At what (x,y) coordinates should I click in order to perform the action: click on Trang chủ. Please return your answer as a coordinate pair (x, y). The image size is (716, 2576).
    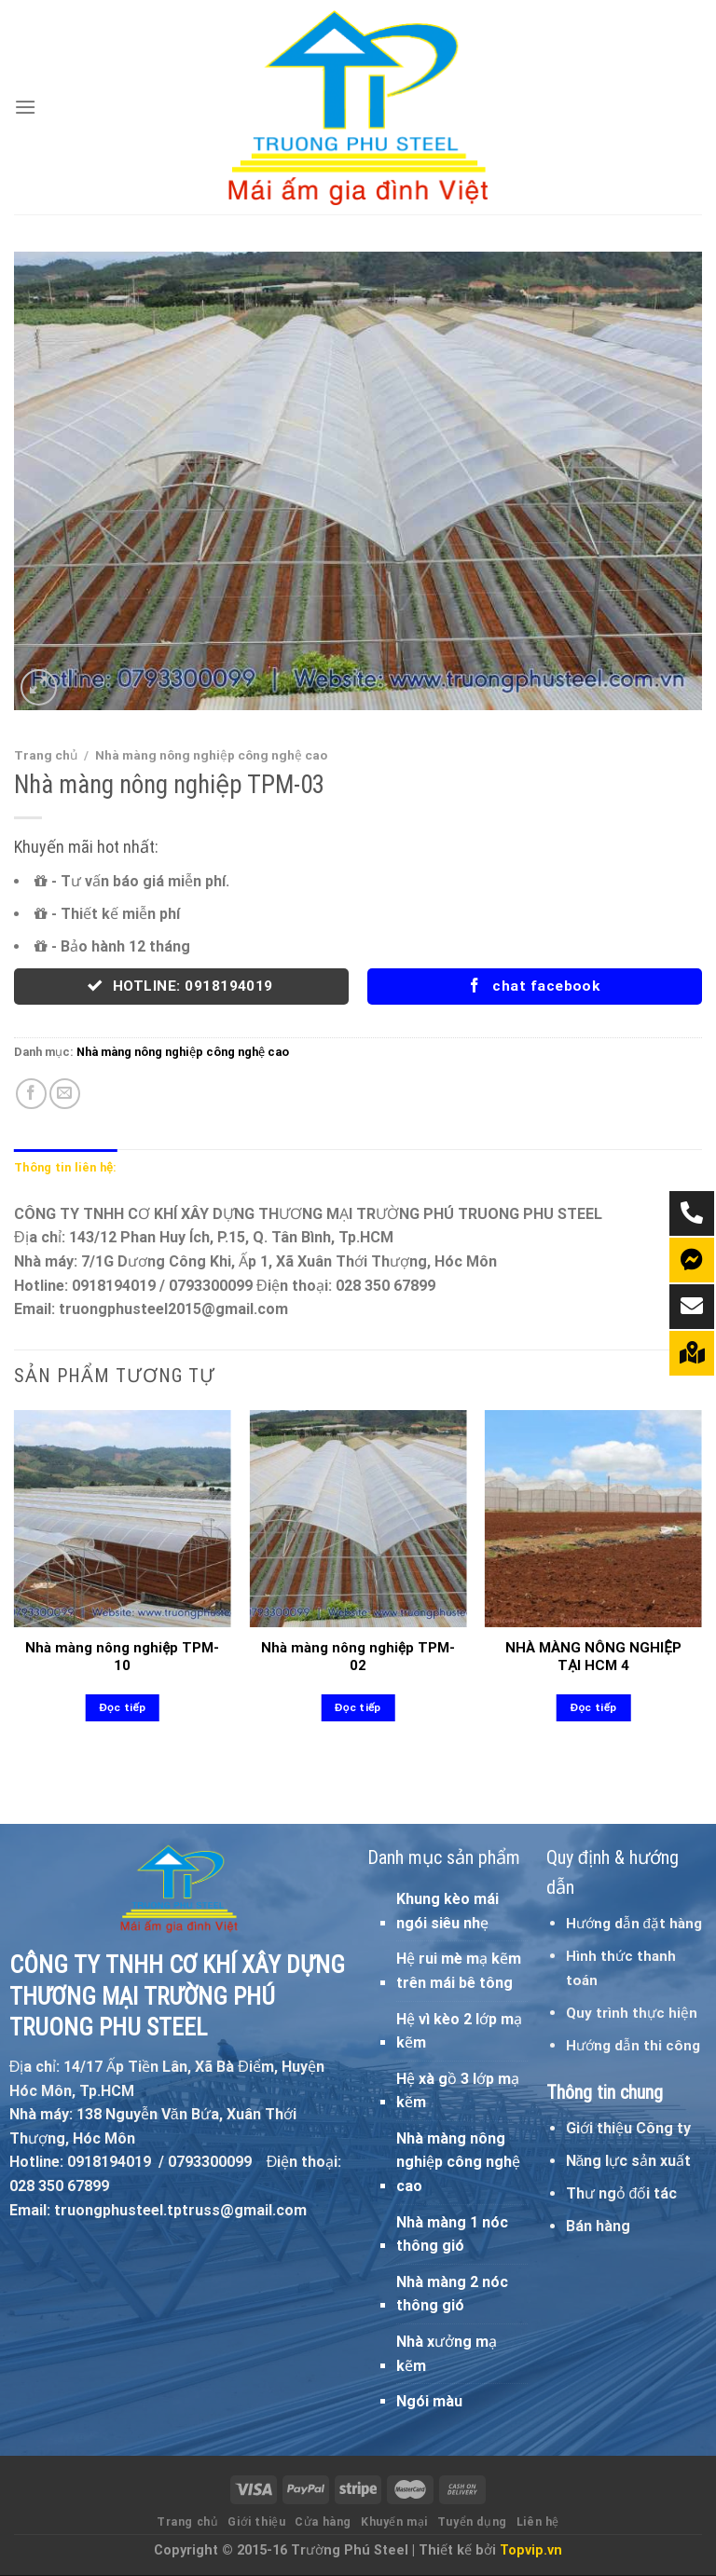
    Looking at the image, I should click on (45, 754).